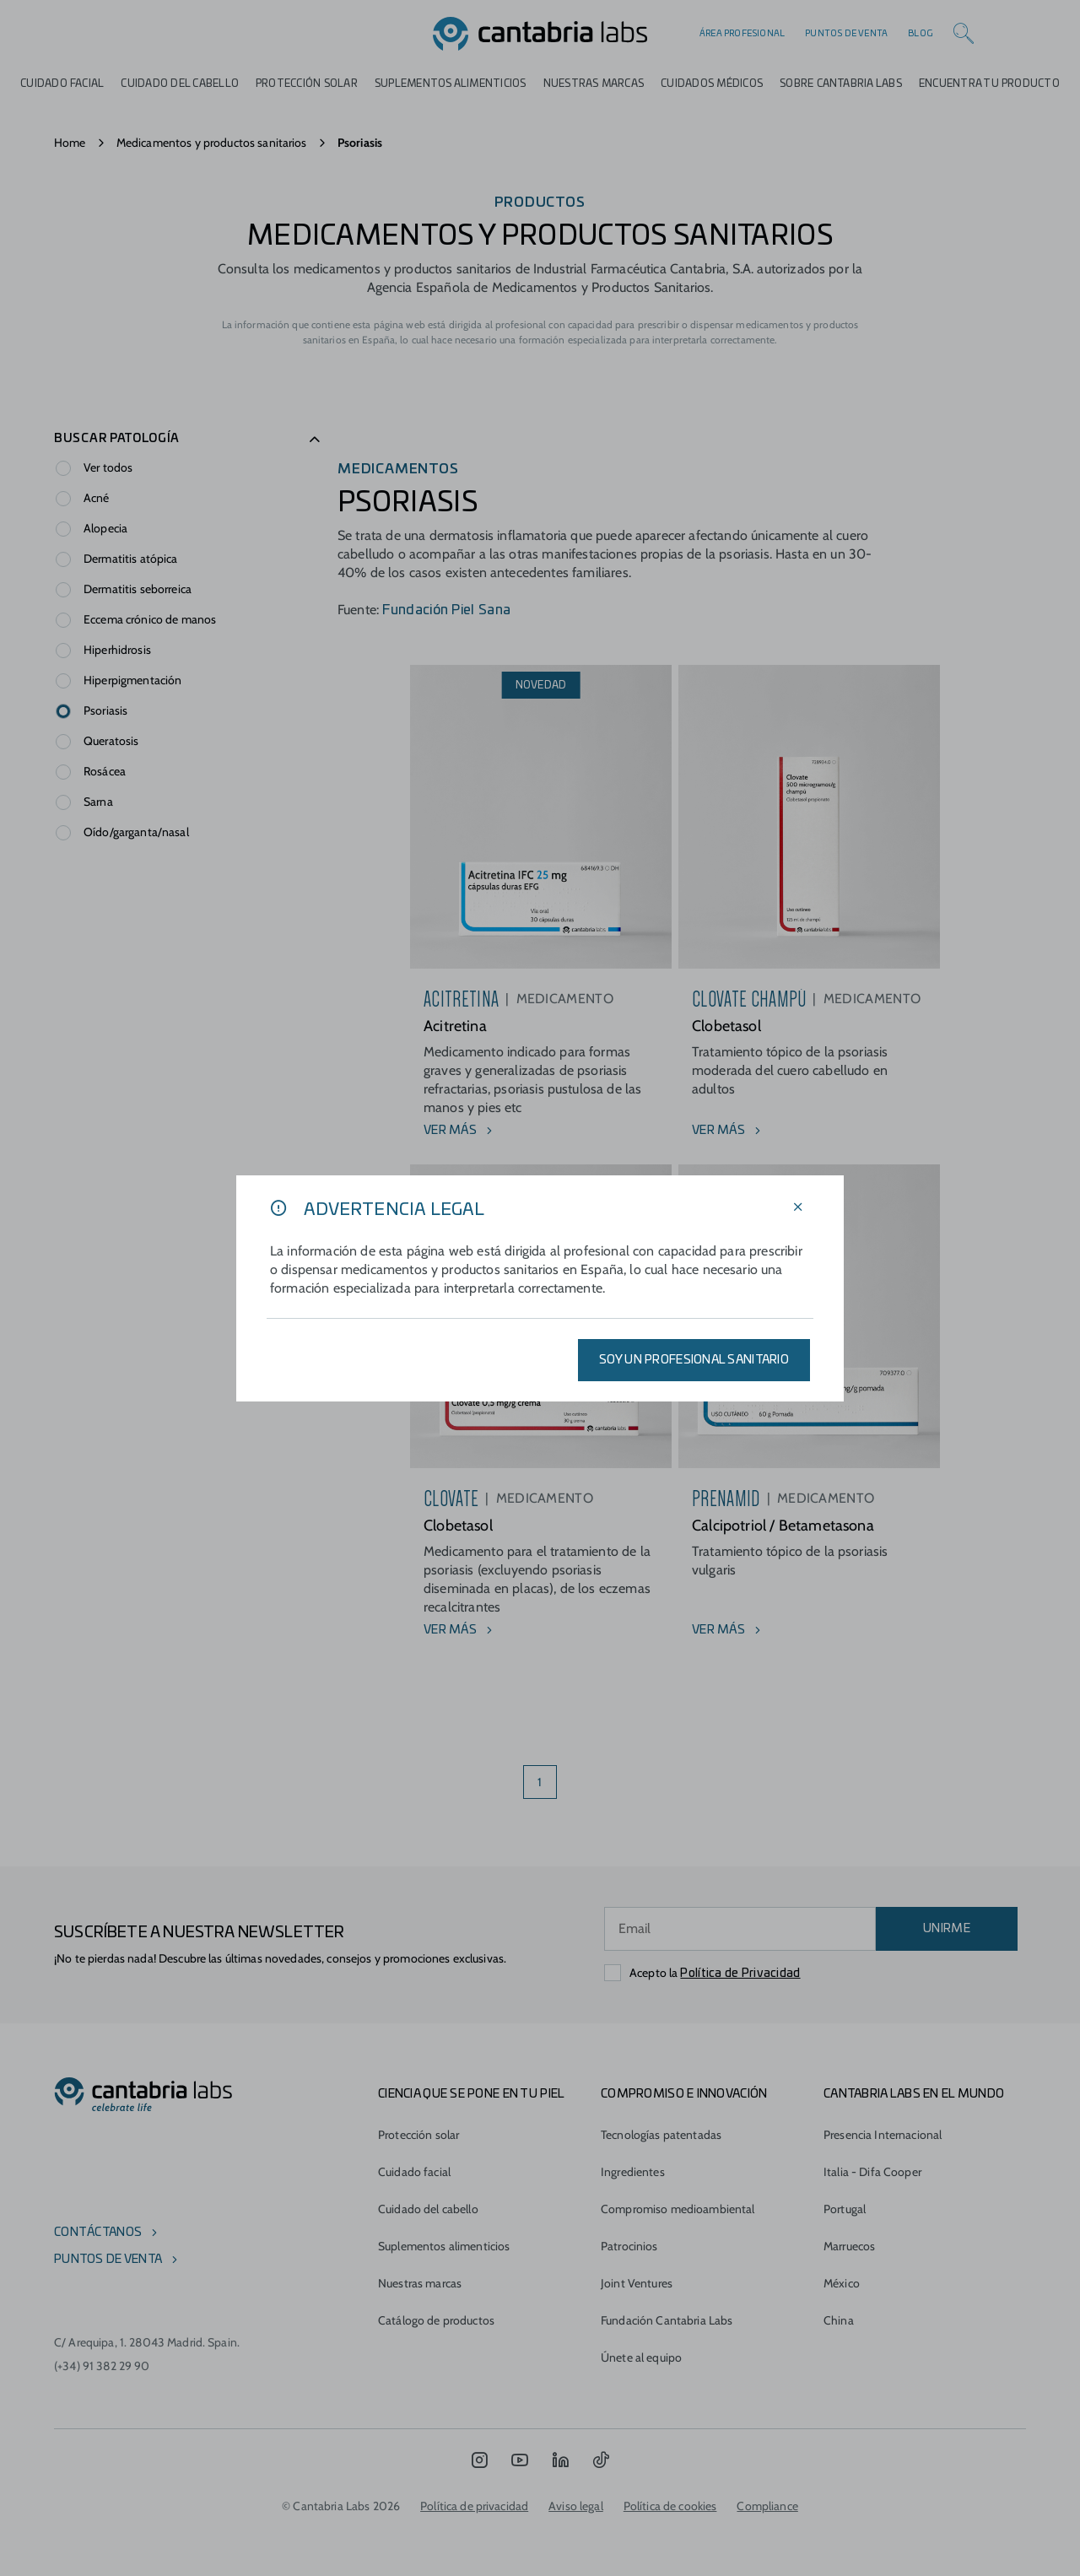 Image resolution: width=1080 pixels, height=2576 pixels. I want to click on Puntos de venta, so click(846, 34).